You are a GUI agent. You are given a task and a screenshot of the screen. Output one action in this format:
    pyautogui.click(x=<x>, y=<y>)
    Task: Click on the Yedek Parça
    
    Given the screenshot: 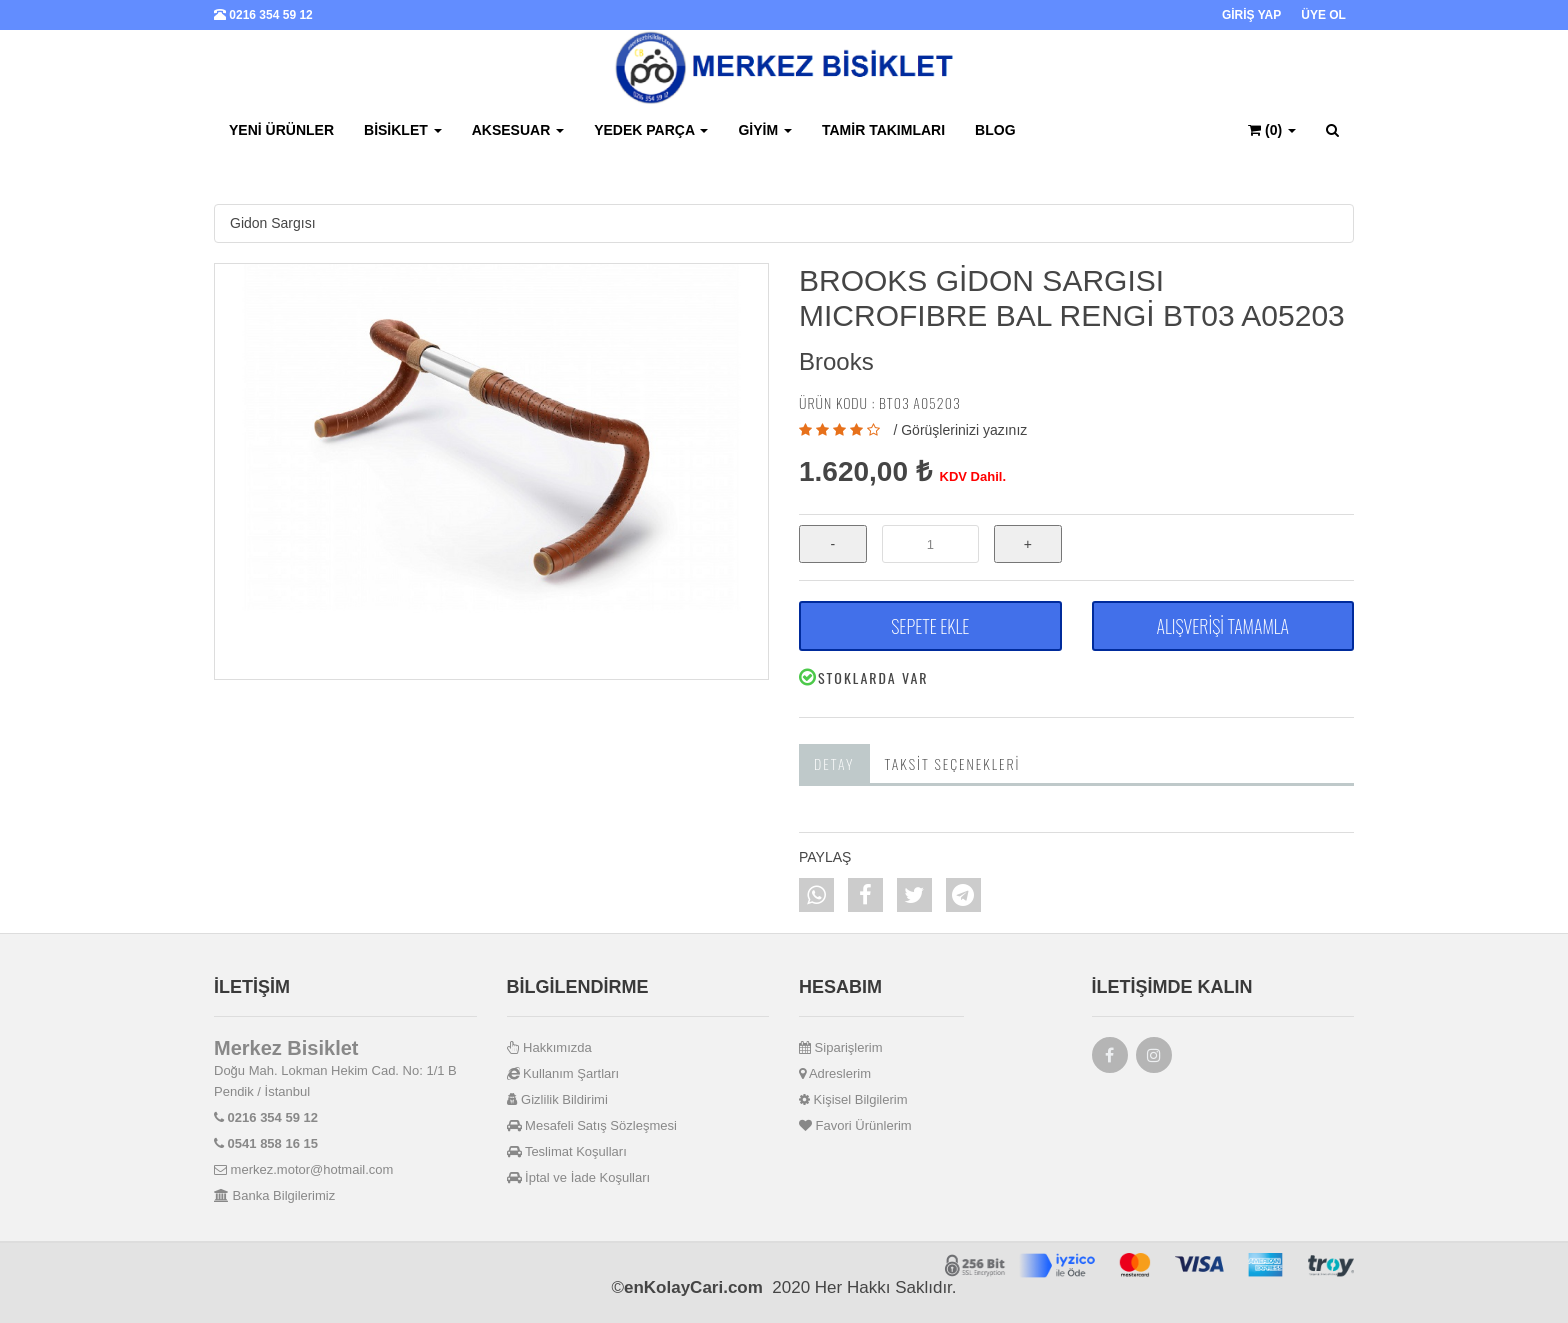 What is the action you would take?
    pyautogui.click(x=651, y=130)
    